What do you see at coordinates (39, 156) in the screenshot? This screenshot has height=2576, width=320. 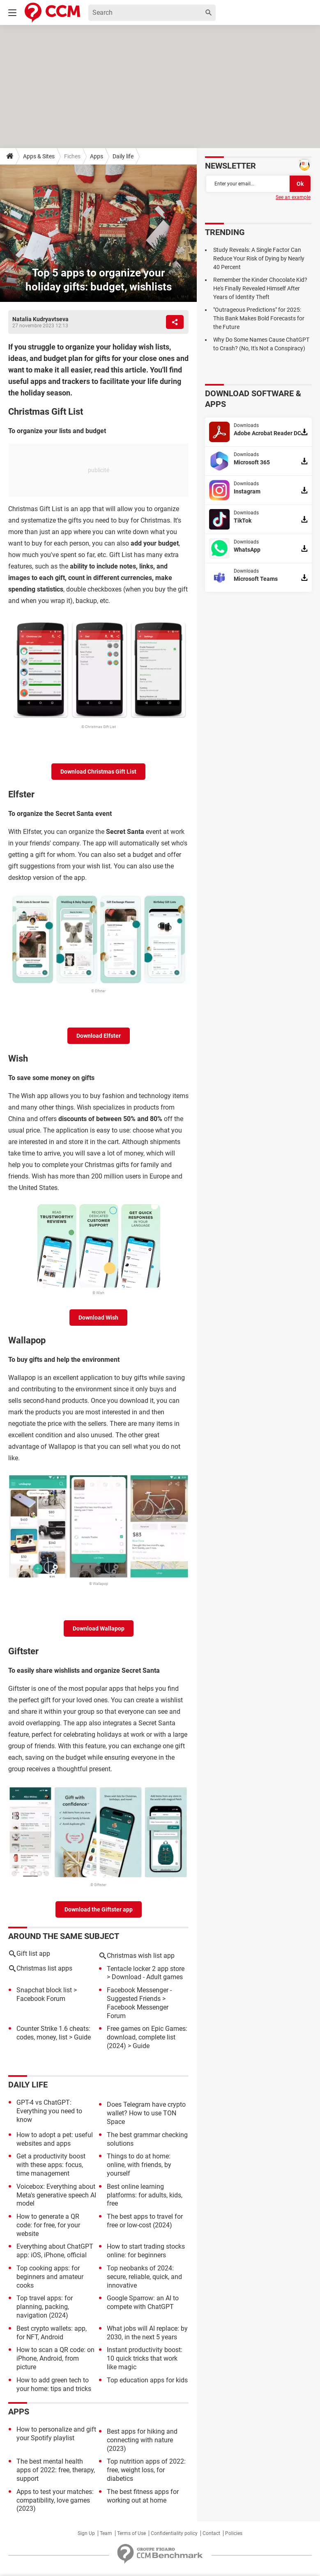 I see `Apps & Sites` at bounding box center [39, 156].